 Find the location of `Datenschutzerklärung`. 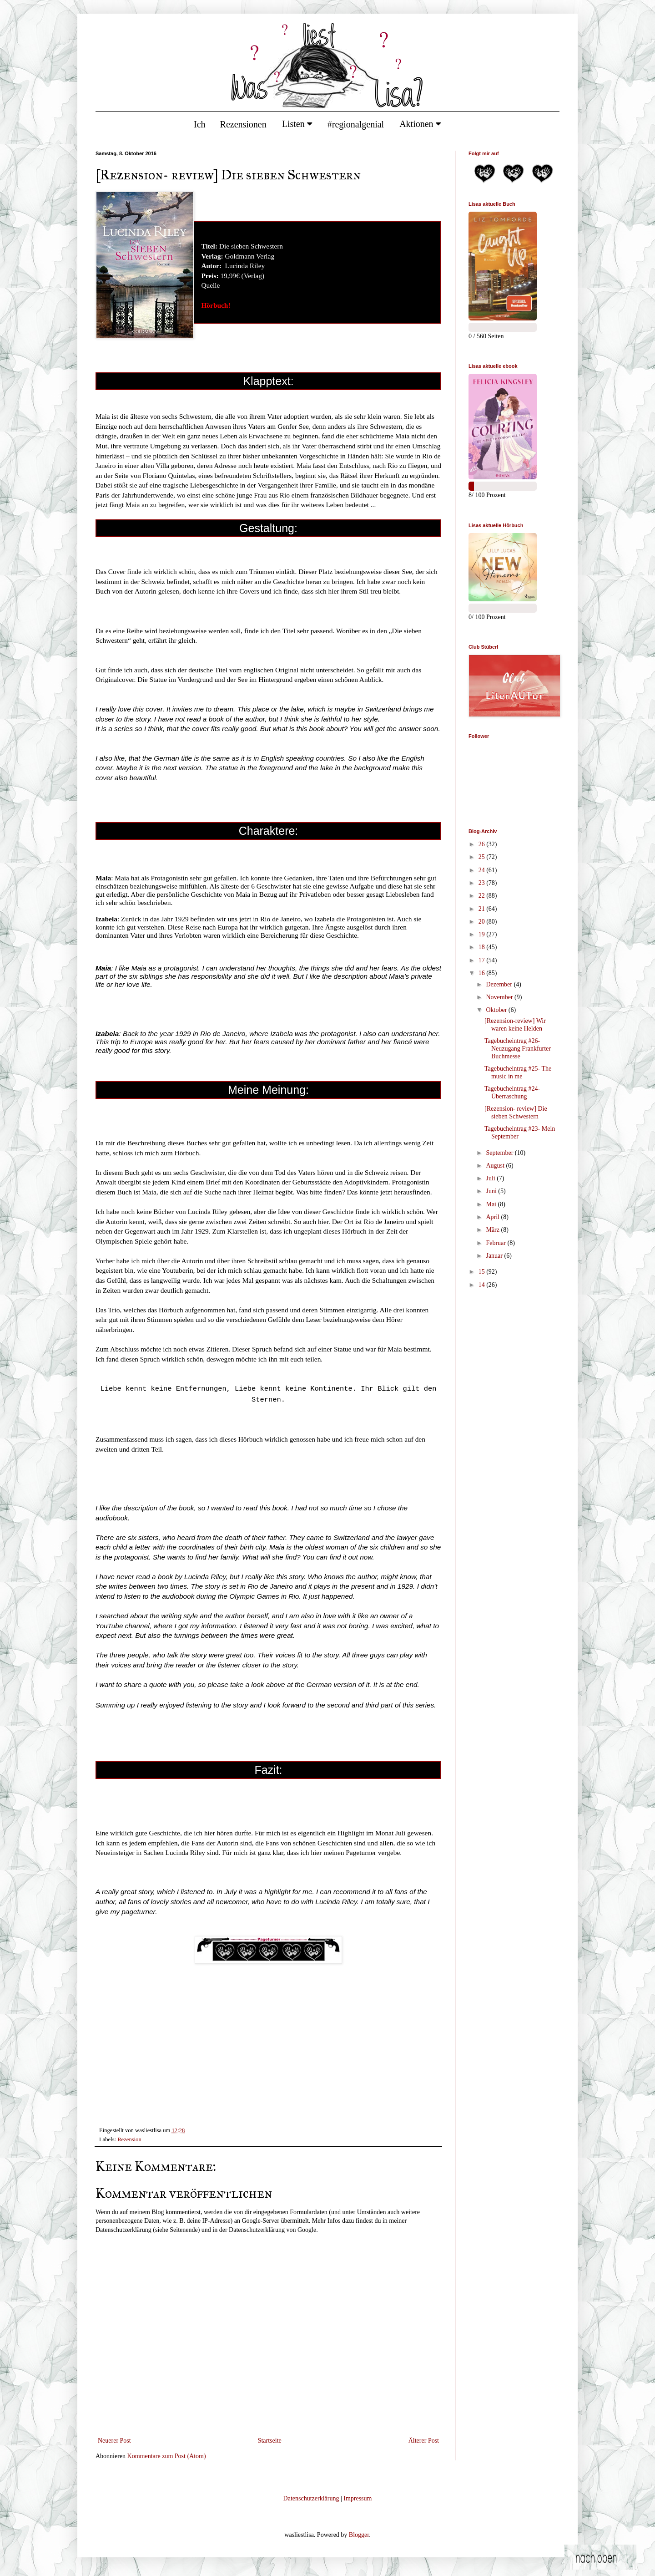

Datenschutzerklärung is located at coordinates (311, 2498).